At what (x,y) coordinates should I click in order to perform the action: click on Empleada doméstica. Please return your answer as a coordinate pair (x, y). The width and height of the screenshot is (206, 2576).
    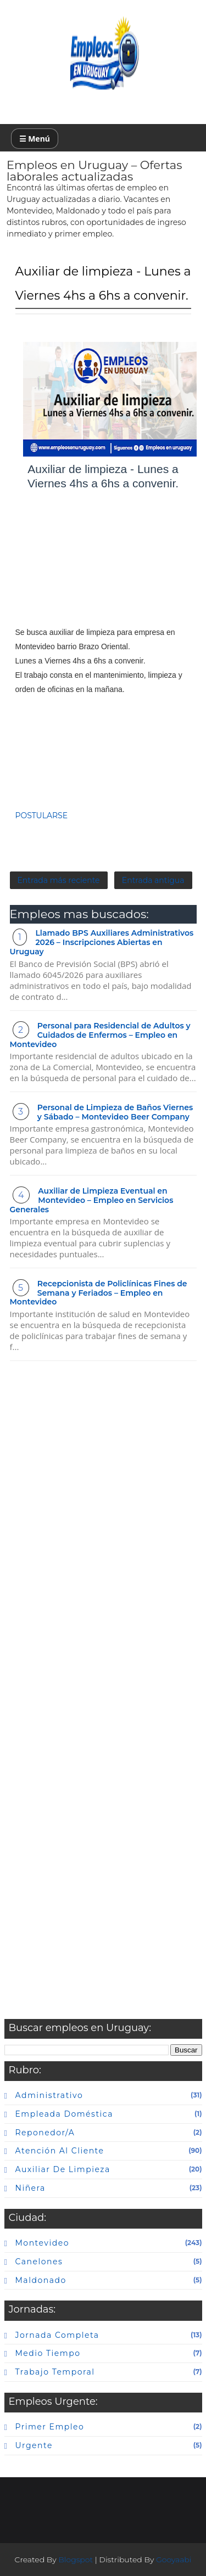
    Looking at the image, I should click on (64, 2114).